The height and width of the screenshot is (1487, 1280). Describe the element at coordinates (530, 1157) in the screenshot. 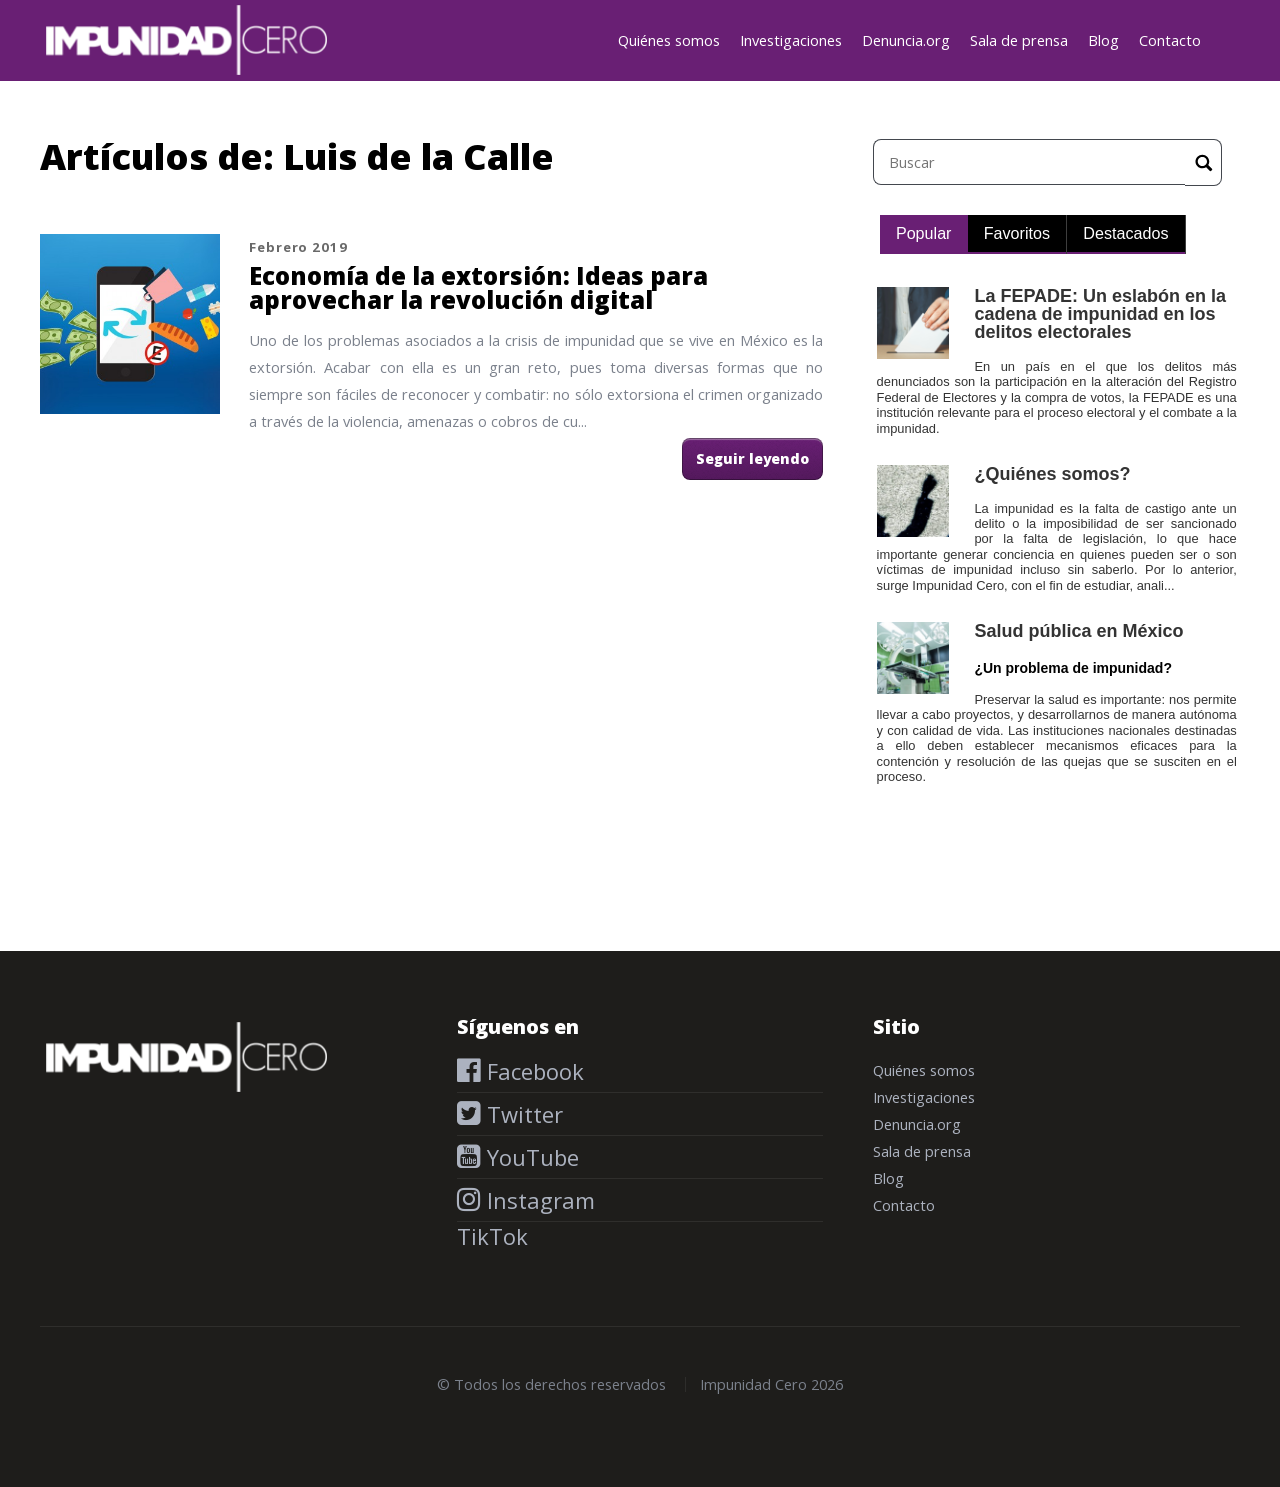

I see `YouTube` at that location.